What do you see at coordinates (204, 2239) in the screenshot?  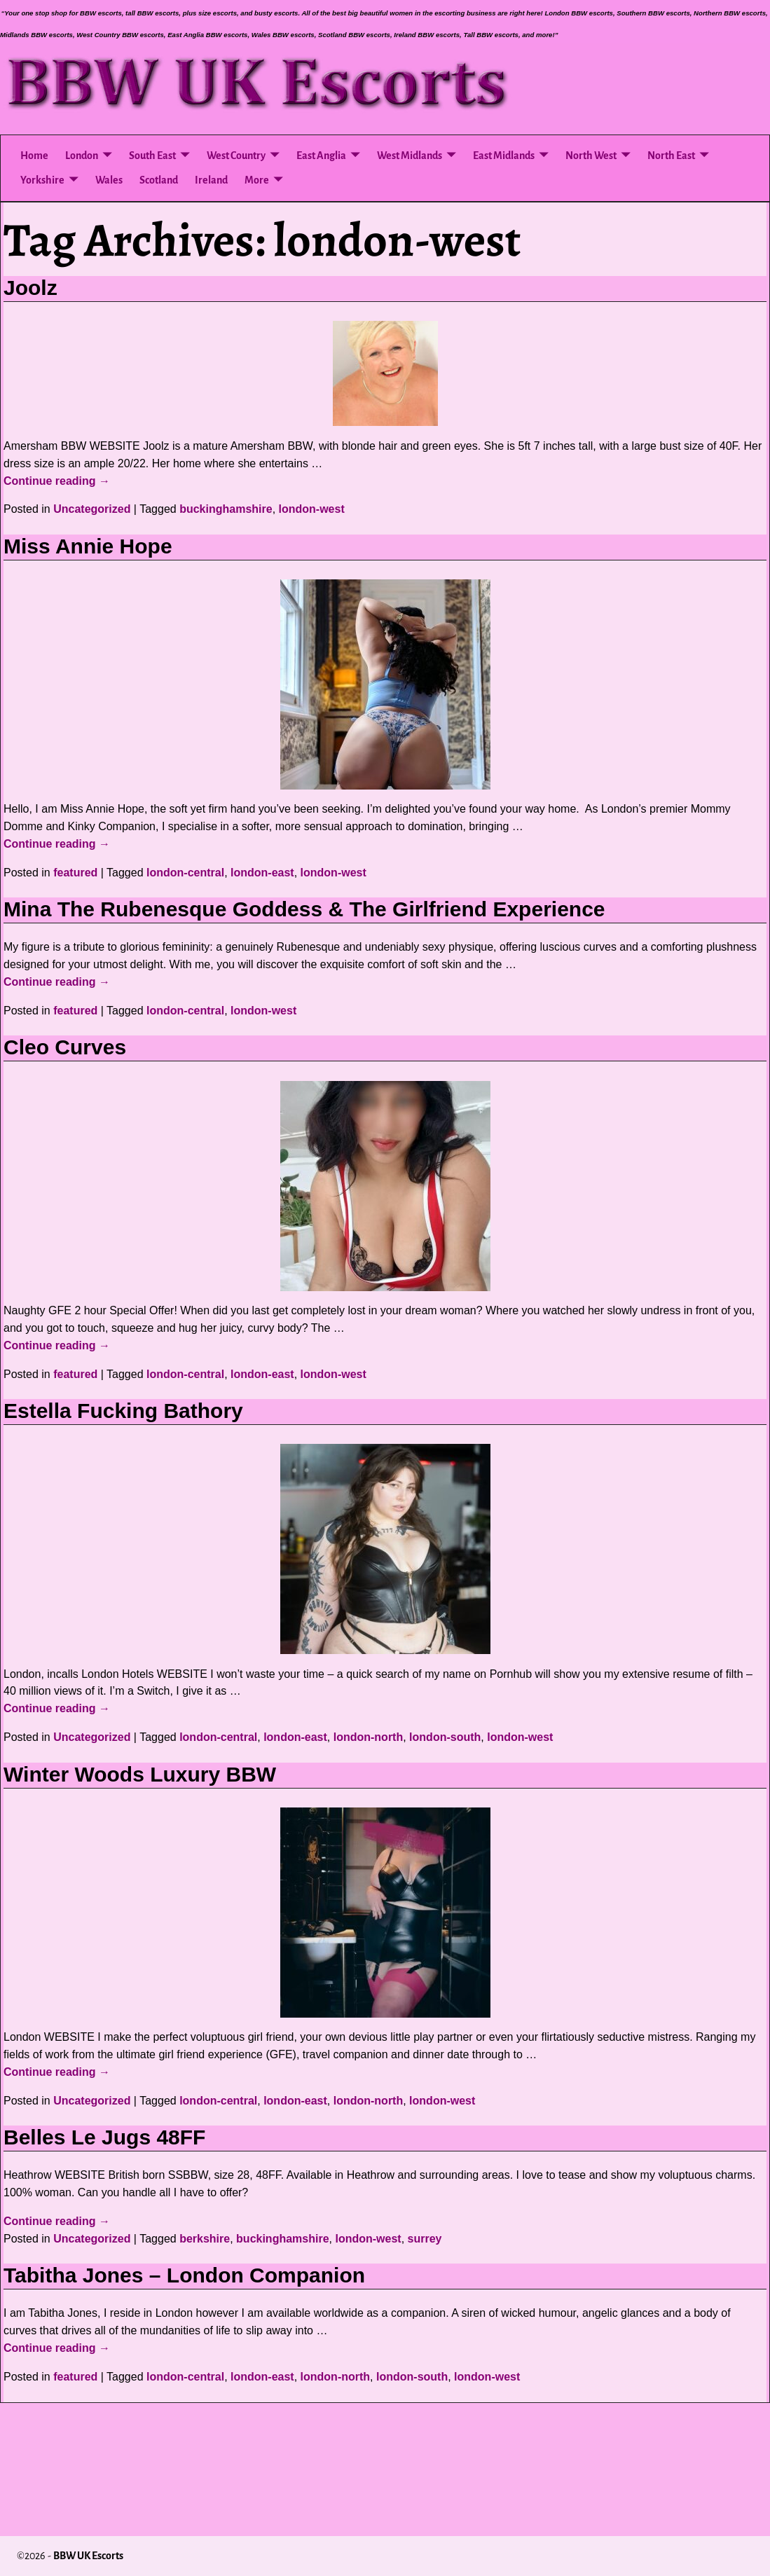 I see `berkshire` at bounding box center [204, 2239].